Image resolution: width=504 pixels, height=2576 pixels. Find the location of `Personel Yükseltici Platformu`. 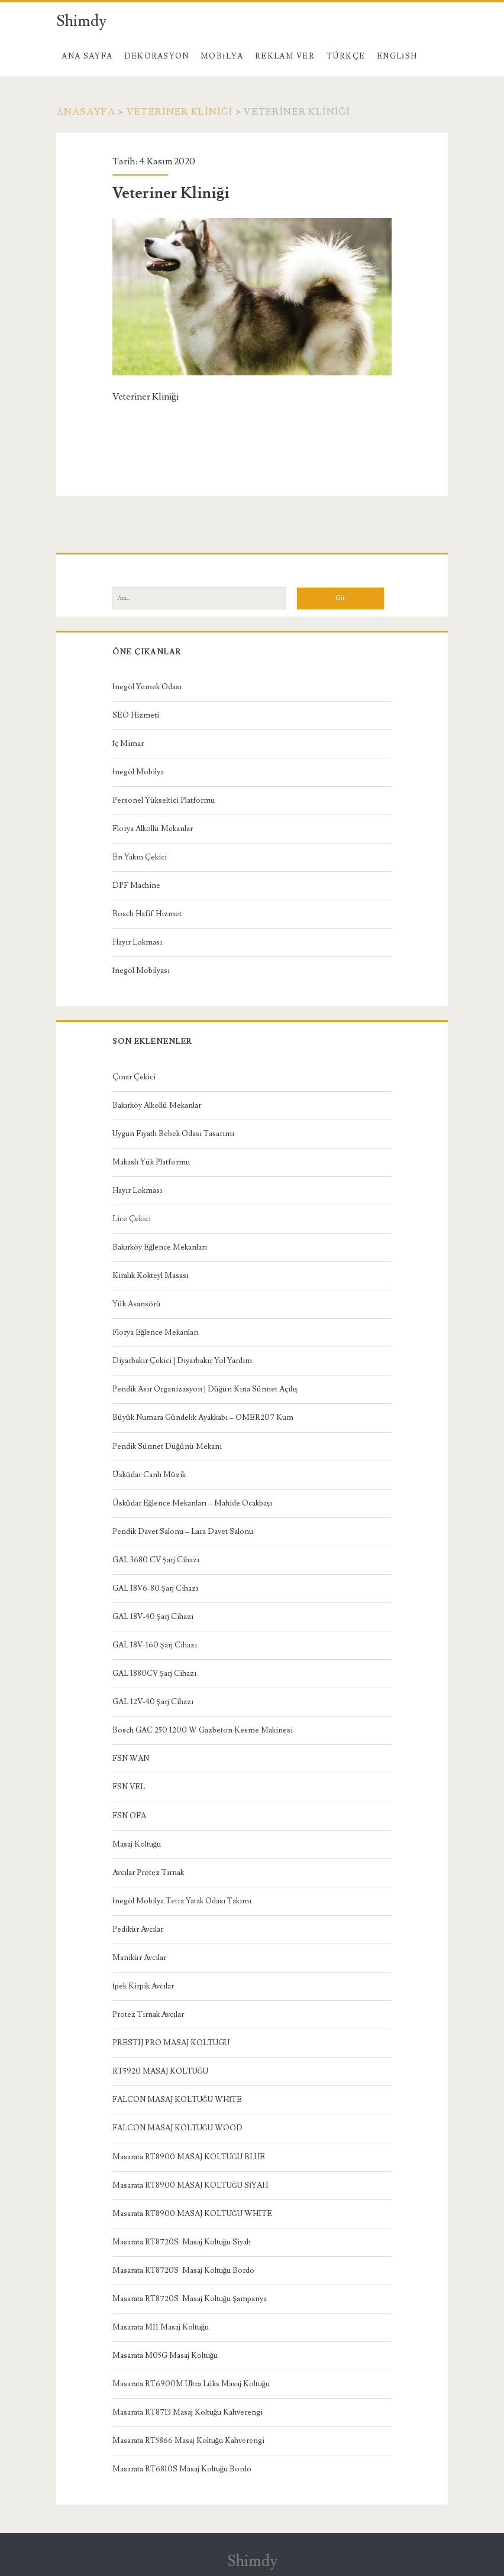

Personel Yükseltici Platformu is located at coordinates (163, 800).